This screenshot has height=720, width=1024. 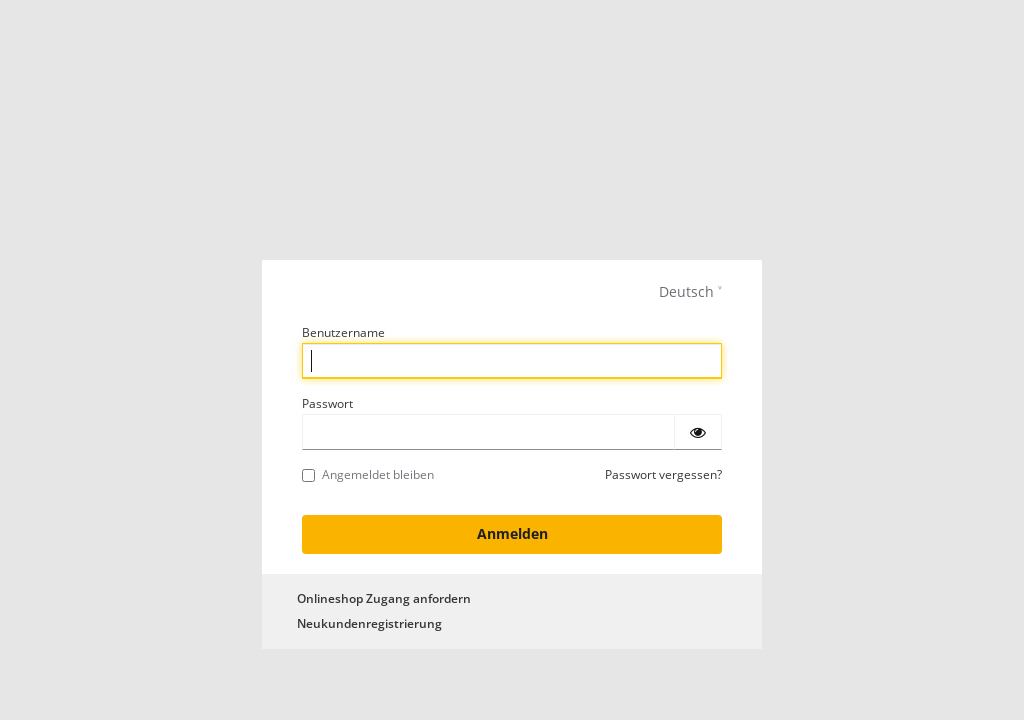 What do you see at coordinates (698, 432) in the screenshot?
I see `[Passwort einblenden]` at bounding box center [698, 432].